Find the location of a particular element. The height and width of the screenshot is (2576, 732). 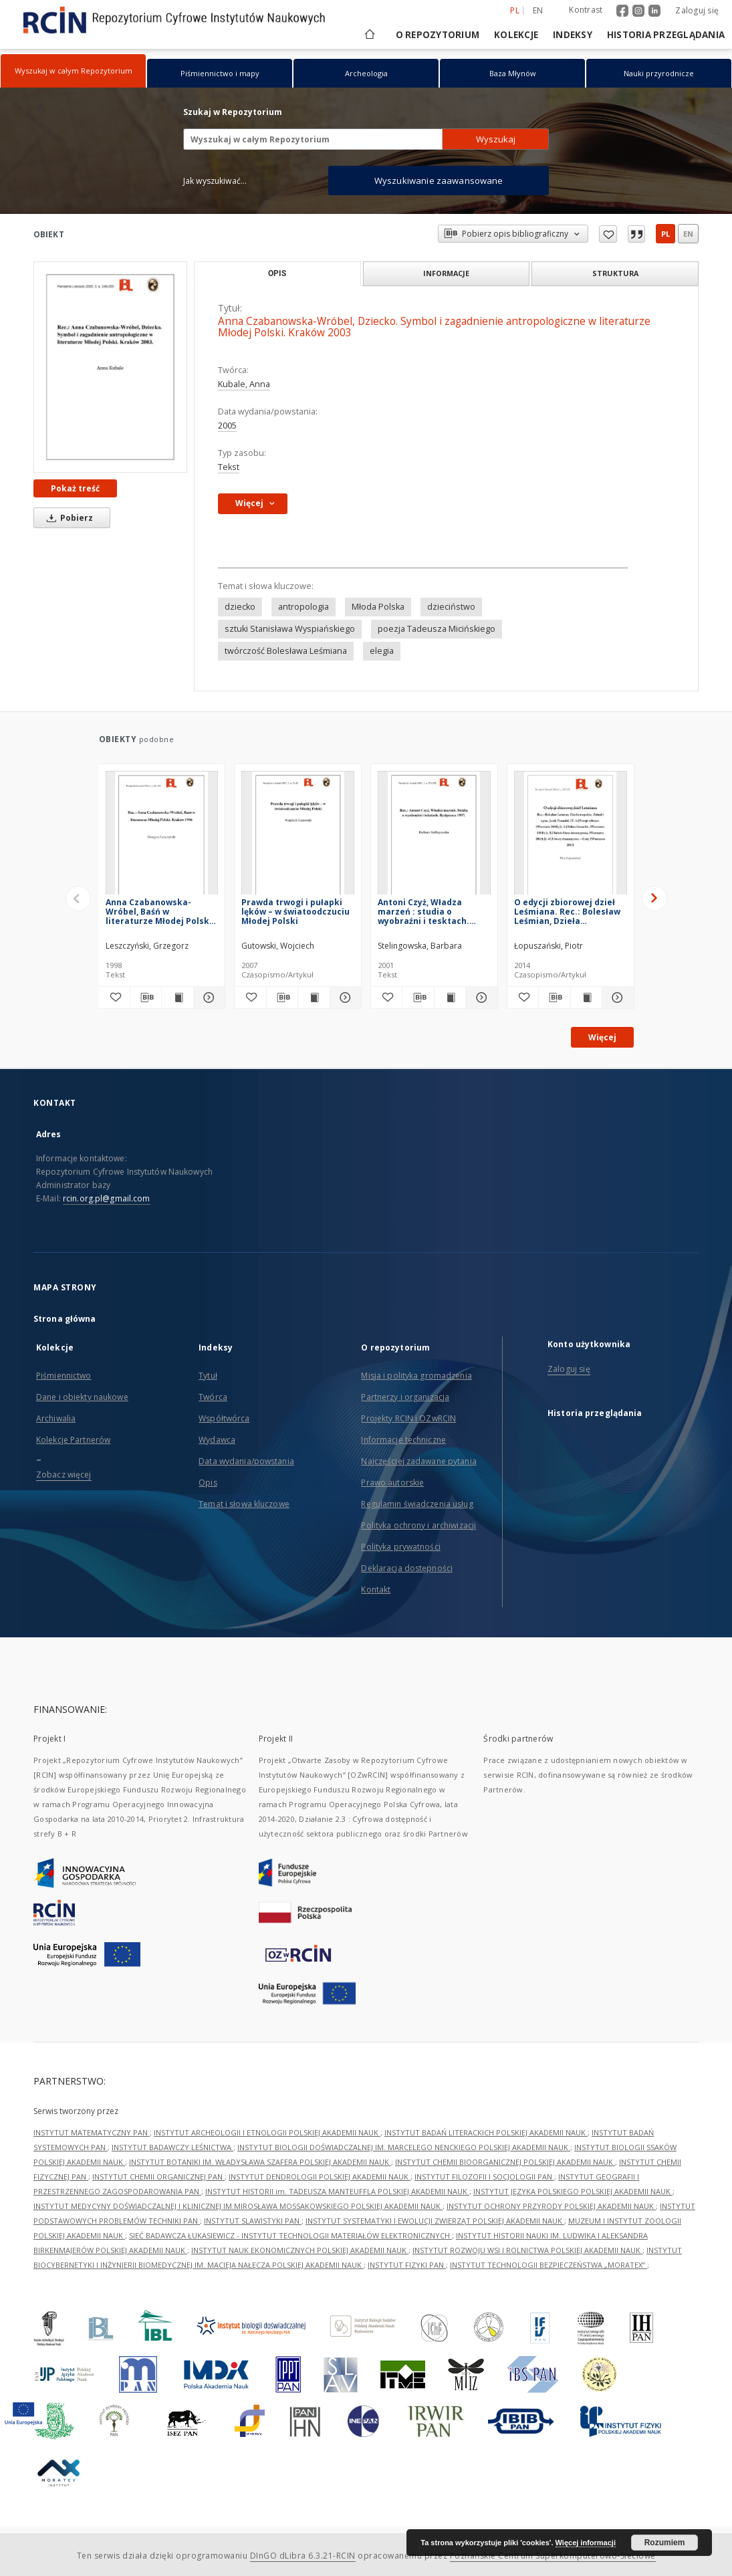

elegia is located at coordinates (382, 651).